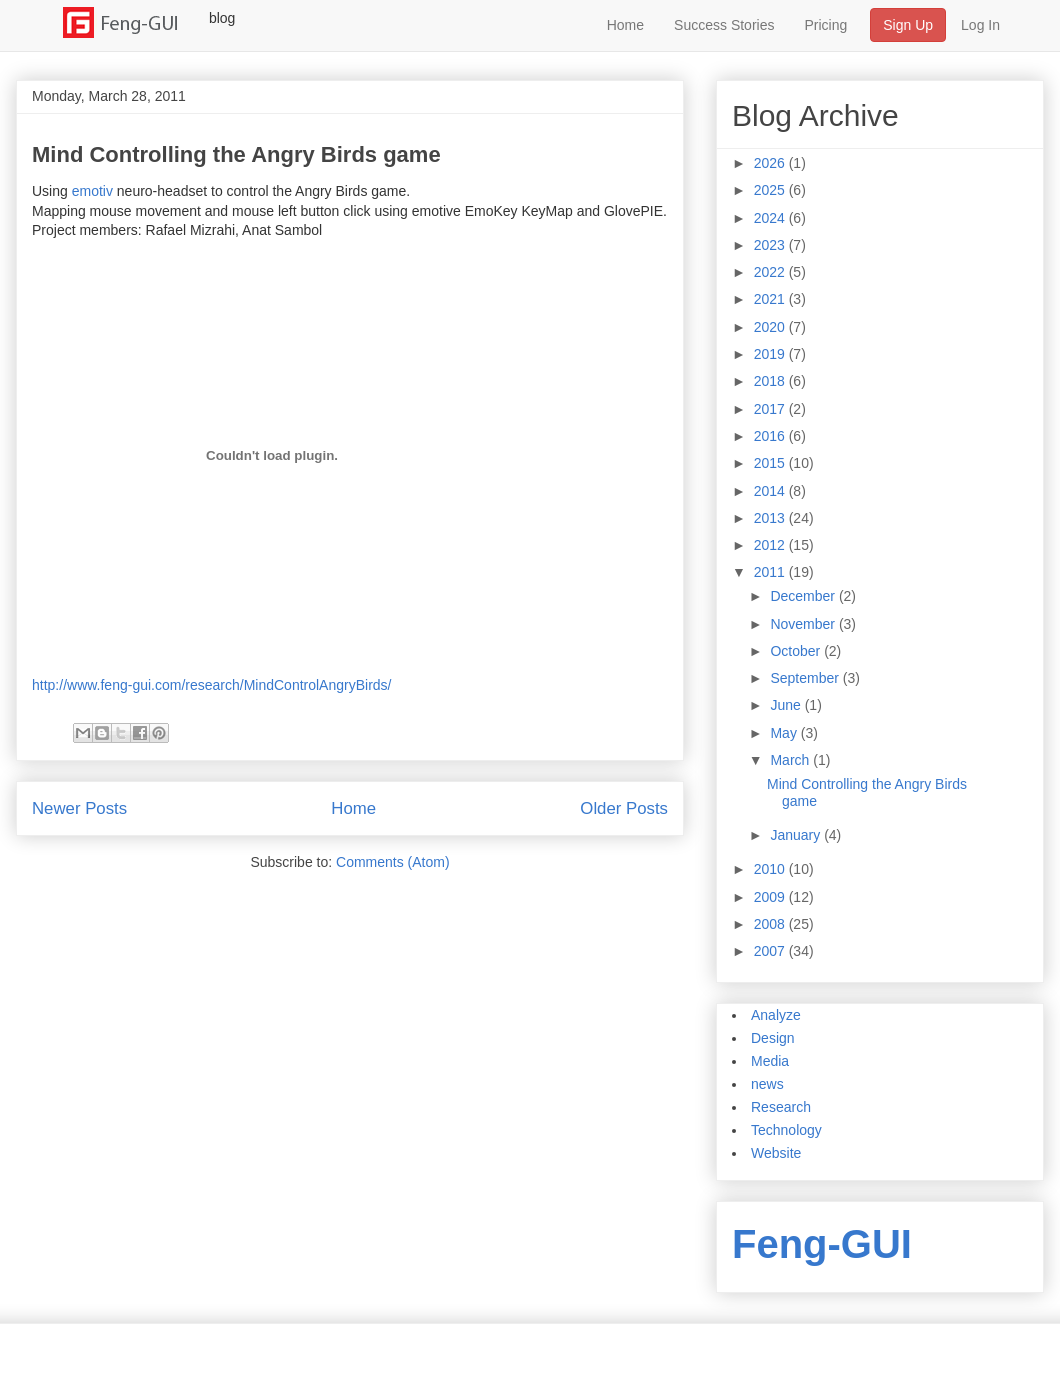  What do you see at coordinates (786, 1130) in the screenshot?
I see `Technology` at bounding box center [786, 1130].